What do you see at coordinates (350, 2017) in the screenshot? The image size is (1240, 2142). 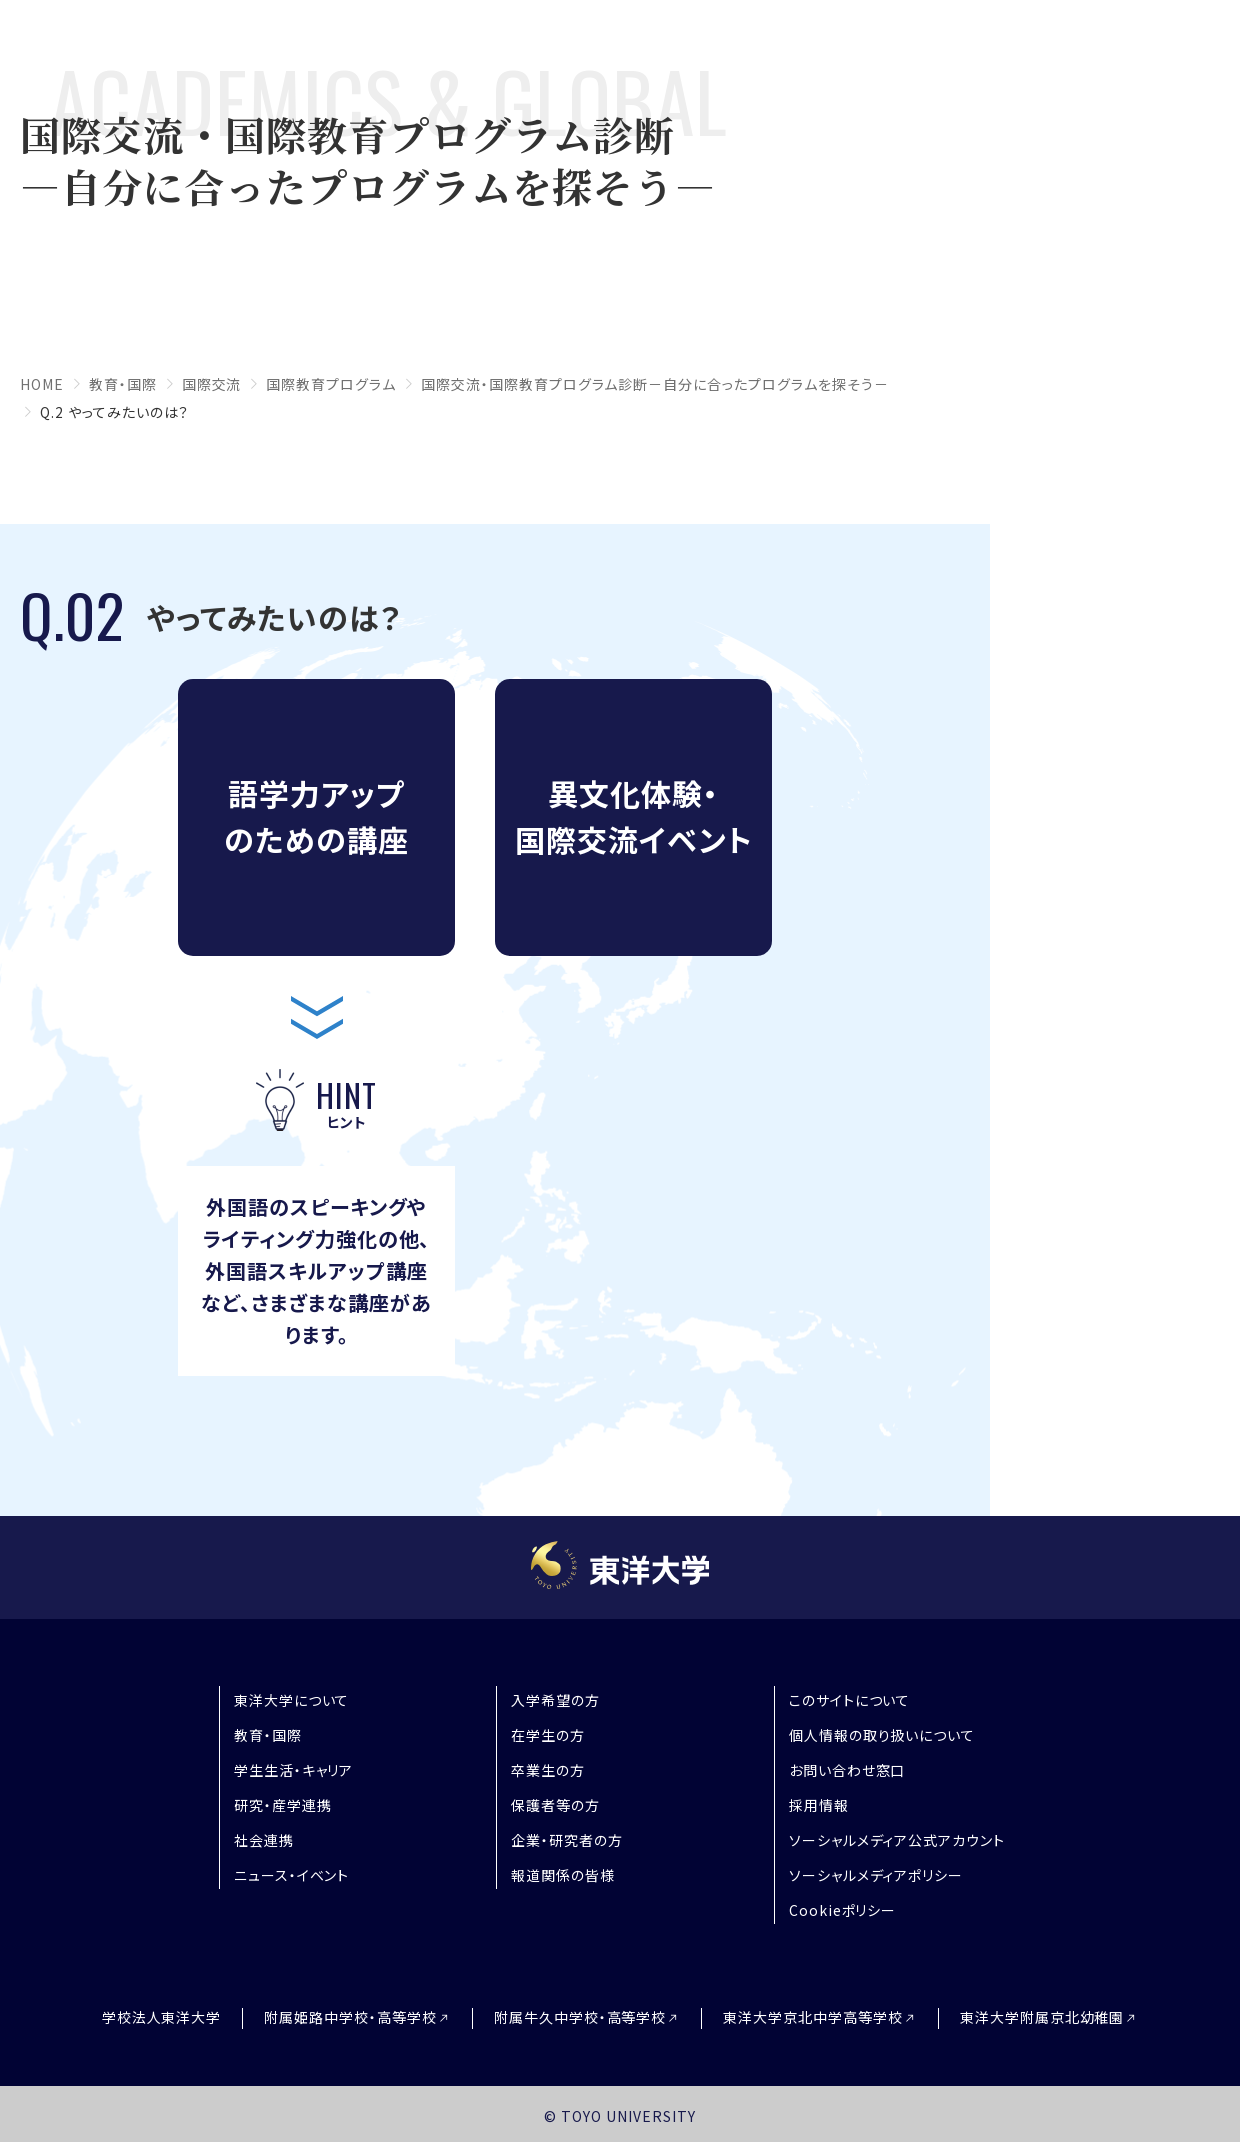 I see `附属姫路中学校・高等学校` at bounding box center [350, 2017].